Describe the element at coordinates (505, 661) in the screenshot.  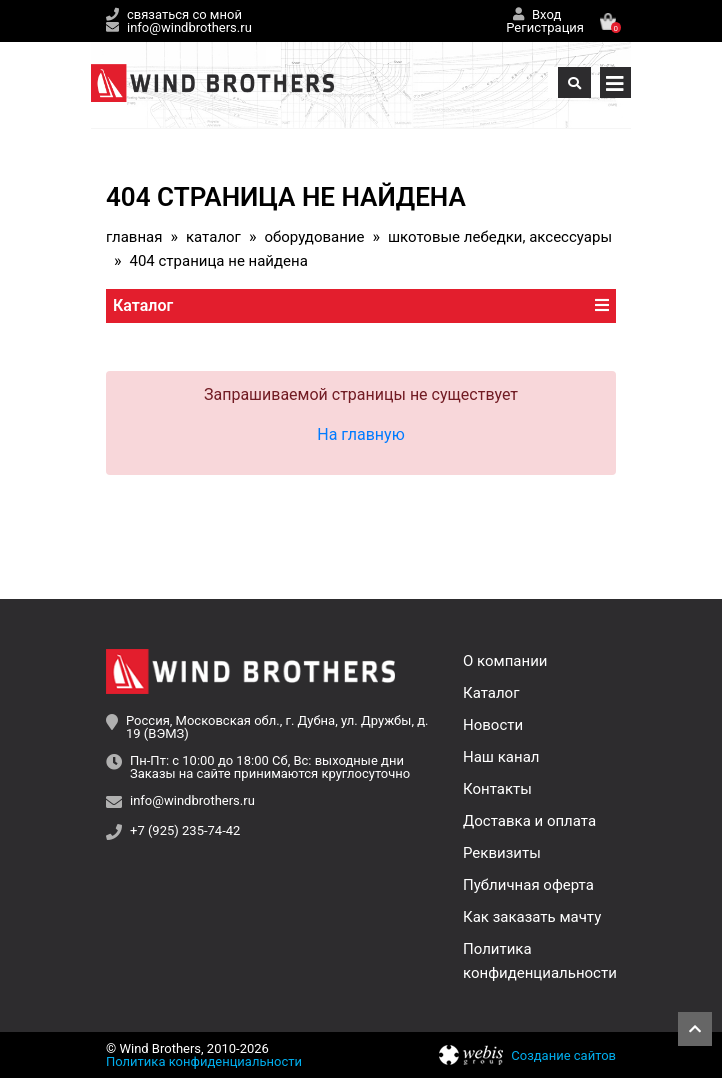
I see `О компании` at that location.